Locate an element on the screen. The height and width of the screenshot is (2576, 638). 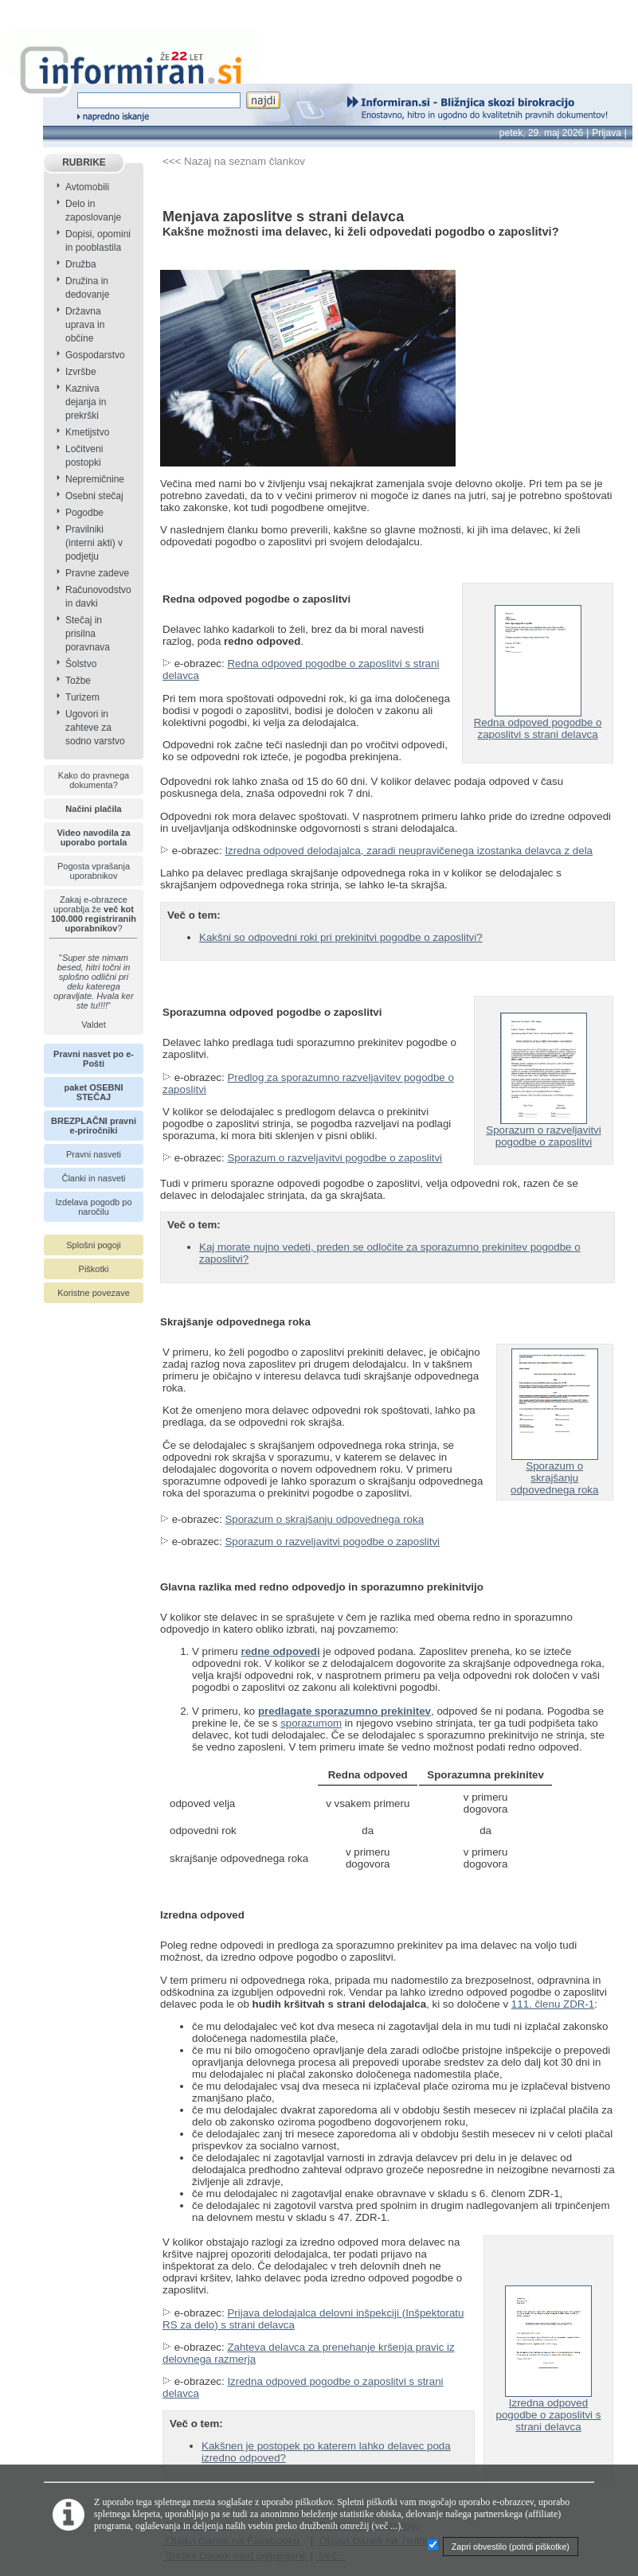
Izvršbe is located at coordinates (80, 371).